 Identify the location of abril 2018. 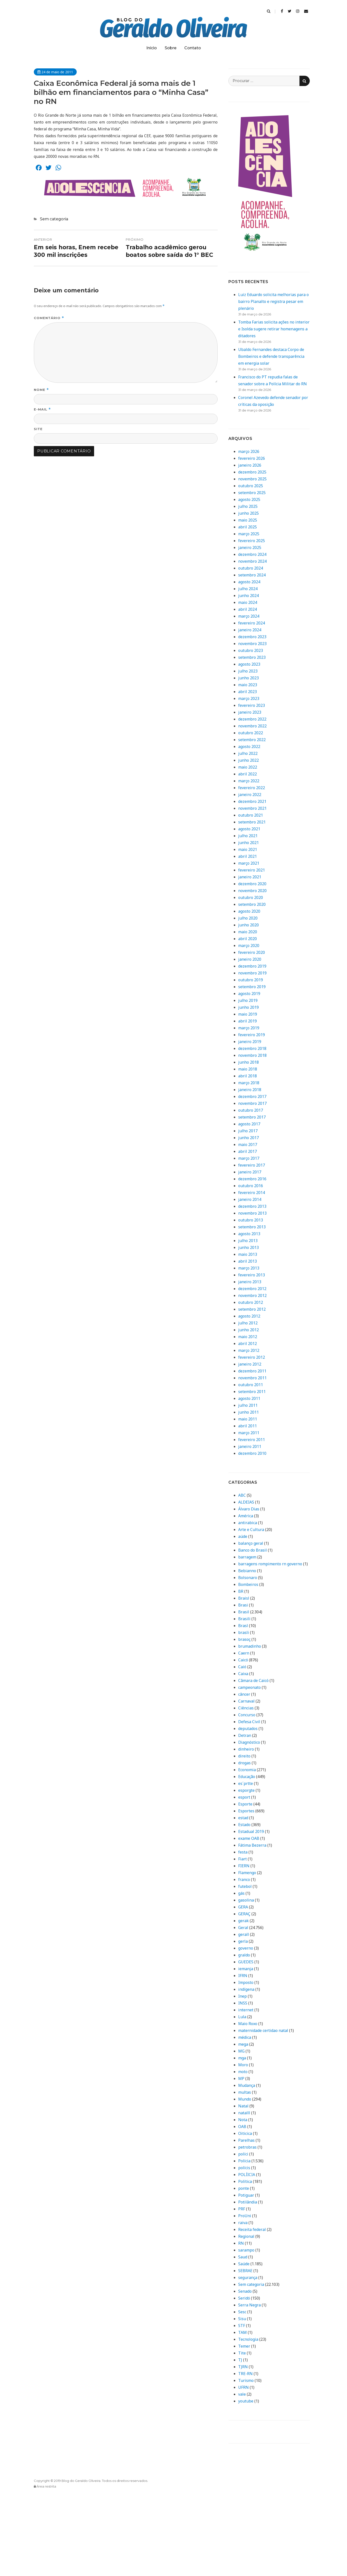
(247, 1076).